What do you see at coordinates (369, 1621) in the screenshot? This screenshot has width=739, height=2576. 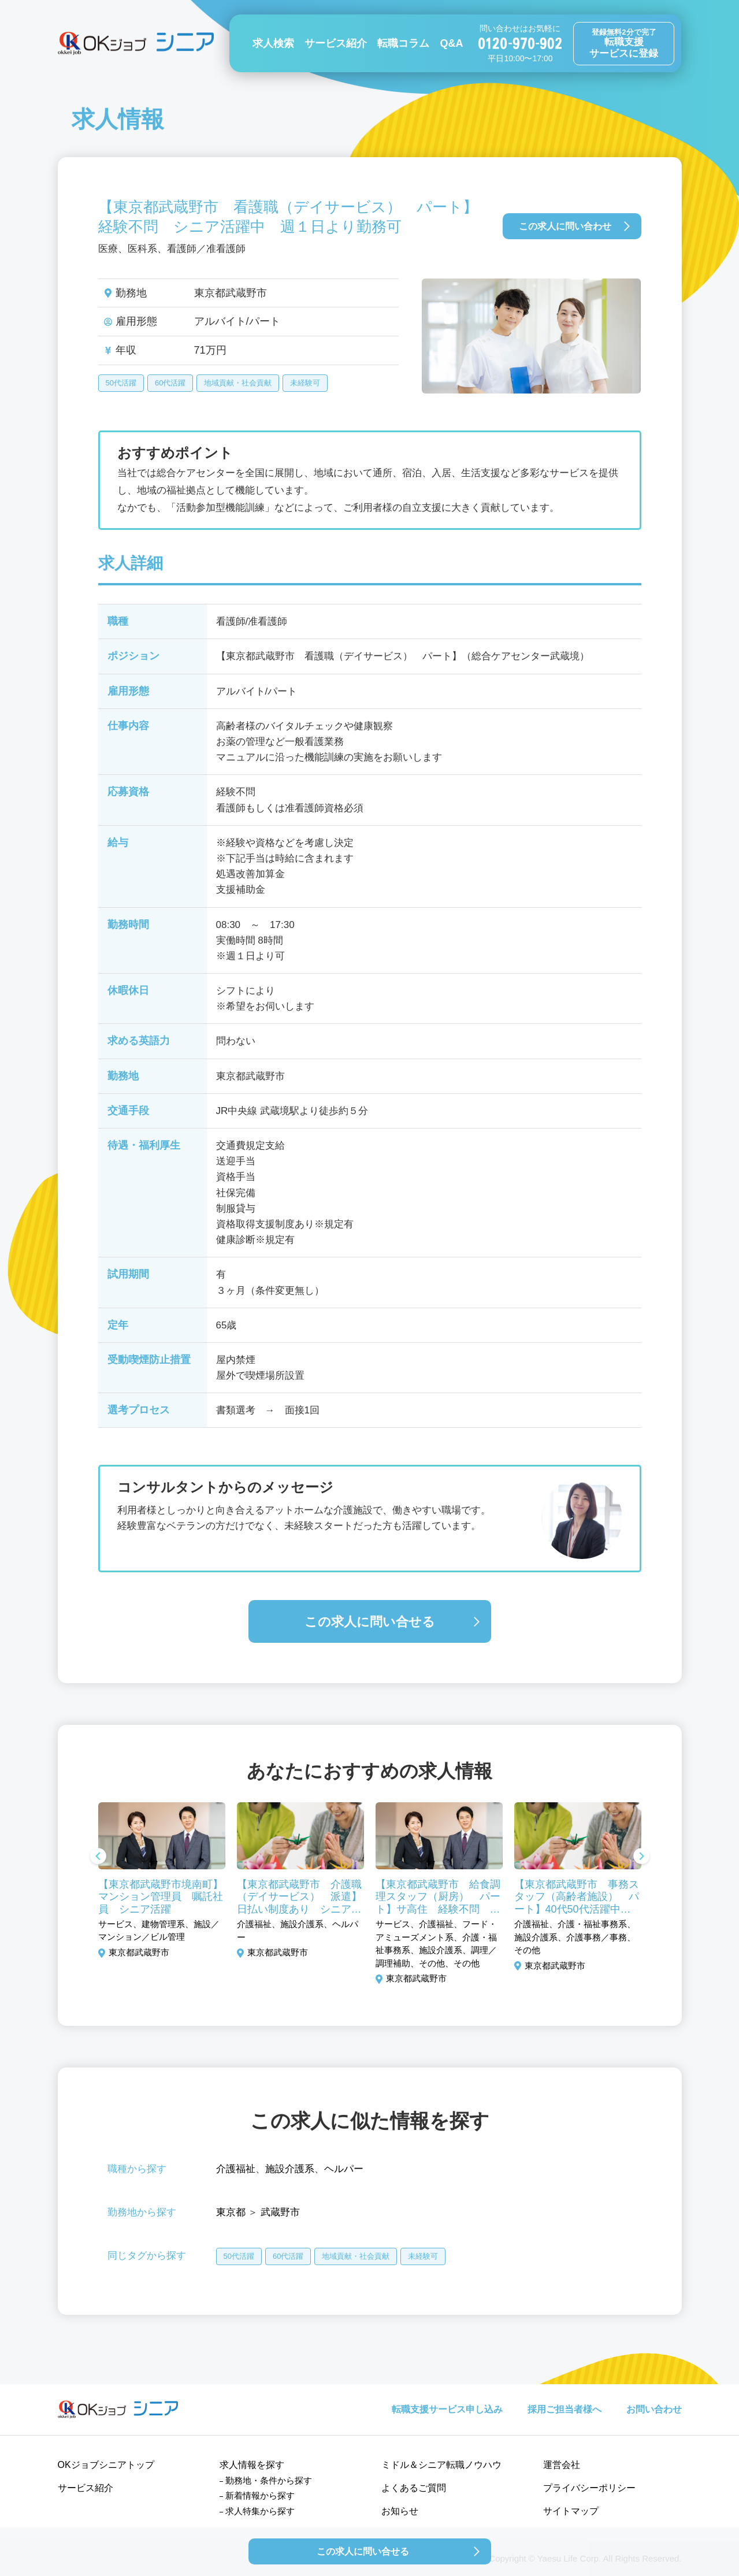 I see `この求人に問い合せる` at bounding box center [369, 1621].